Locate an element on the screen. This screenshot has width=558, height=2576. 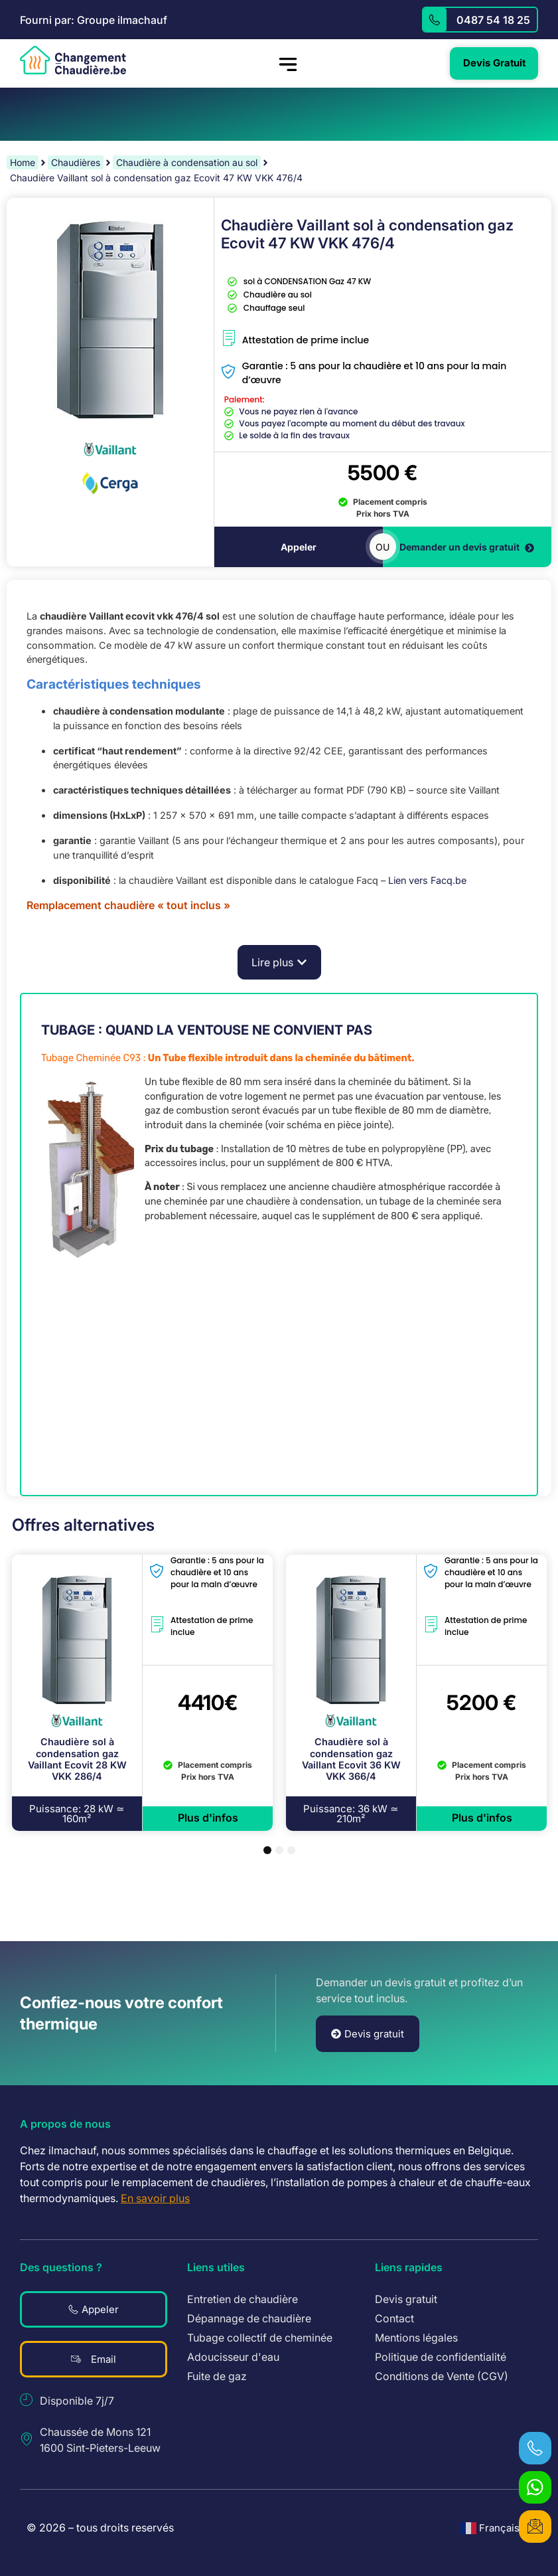
Chaudières is located at coordinates (75, 162).